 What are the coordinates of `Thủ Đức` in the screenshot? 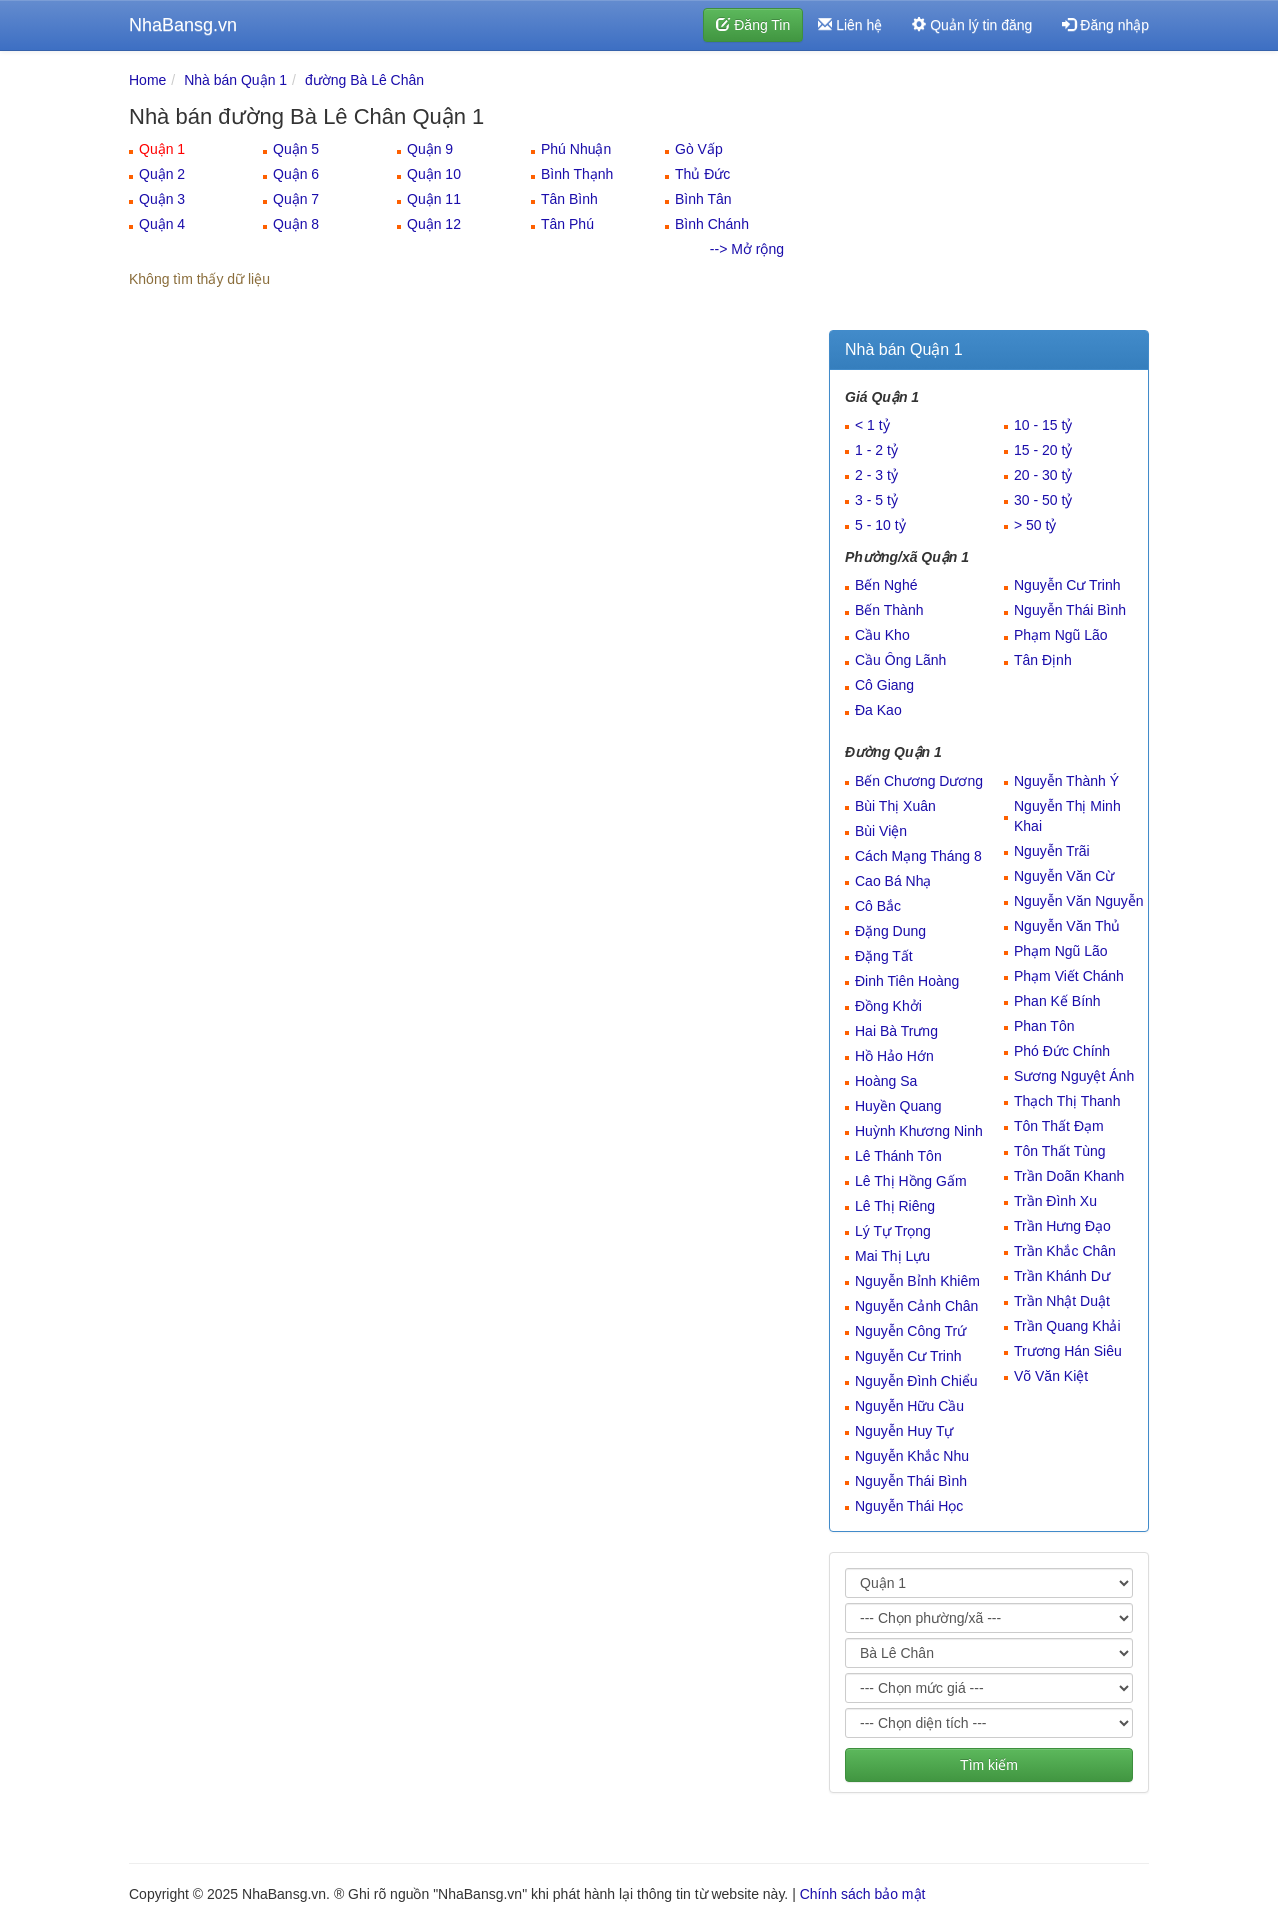 It's located at (702, 174).